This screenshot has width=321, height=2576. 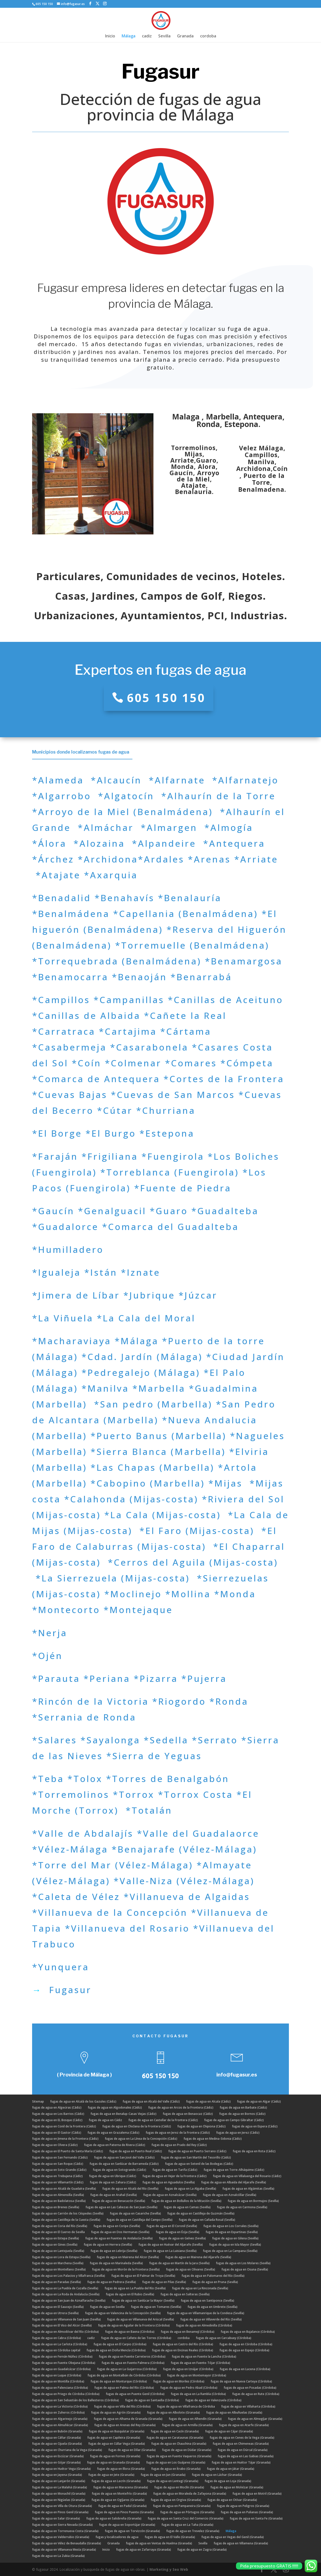 I want to click on fugas de agua en Puente Genil (Córdoba), so click(x=135, y=2394).